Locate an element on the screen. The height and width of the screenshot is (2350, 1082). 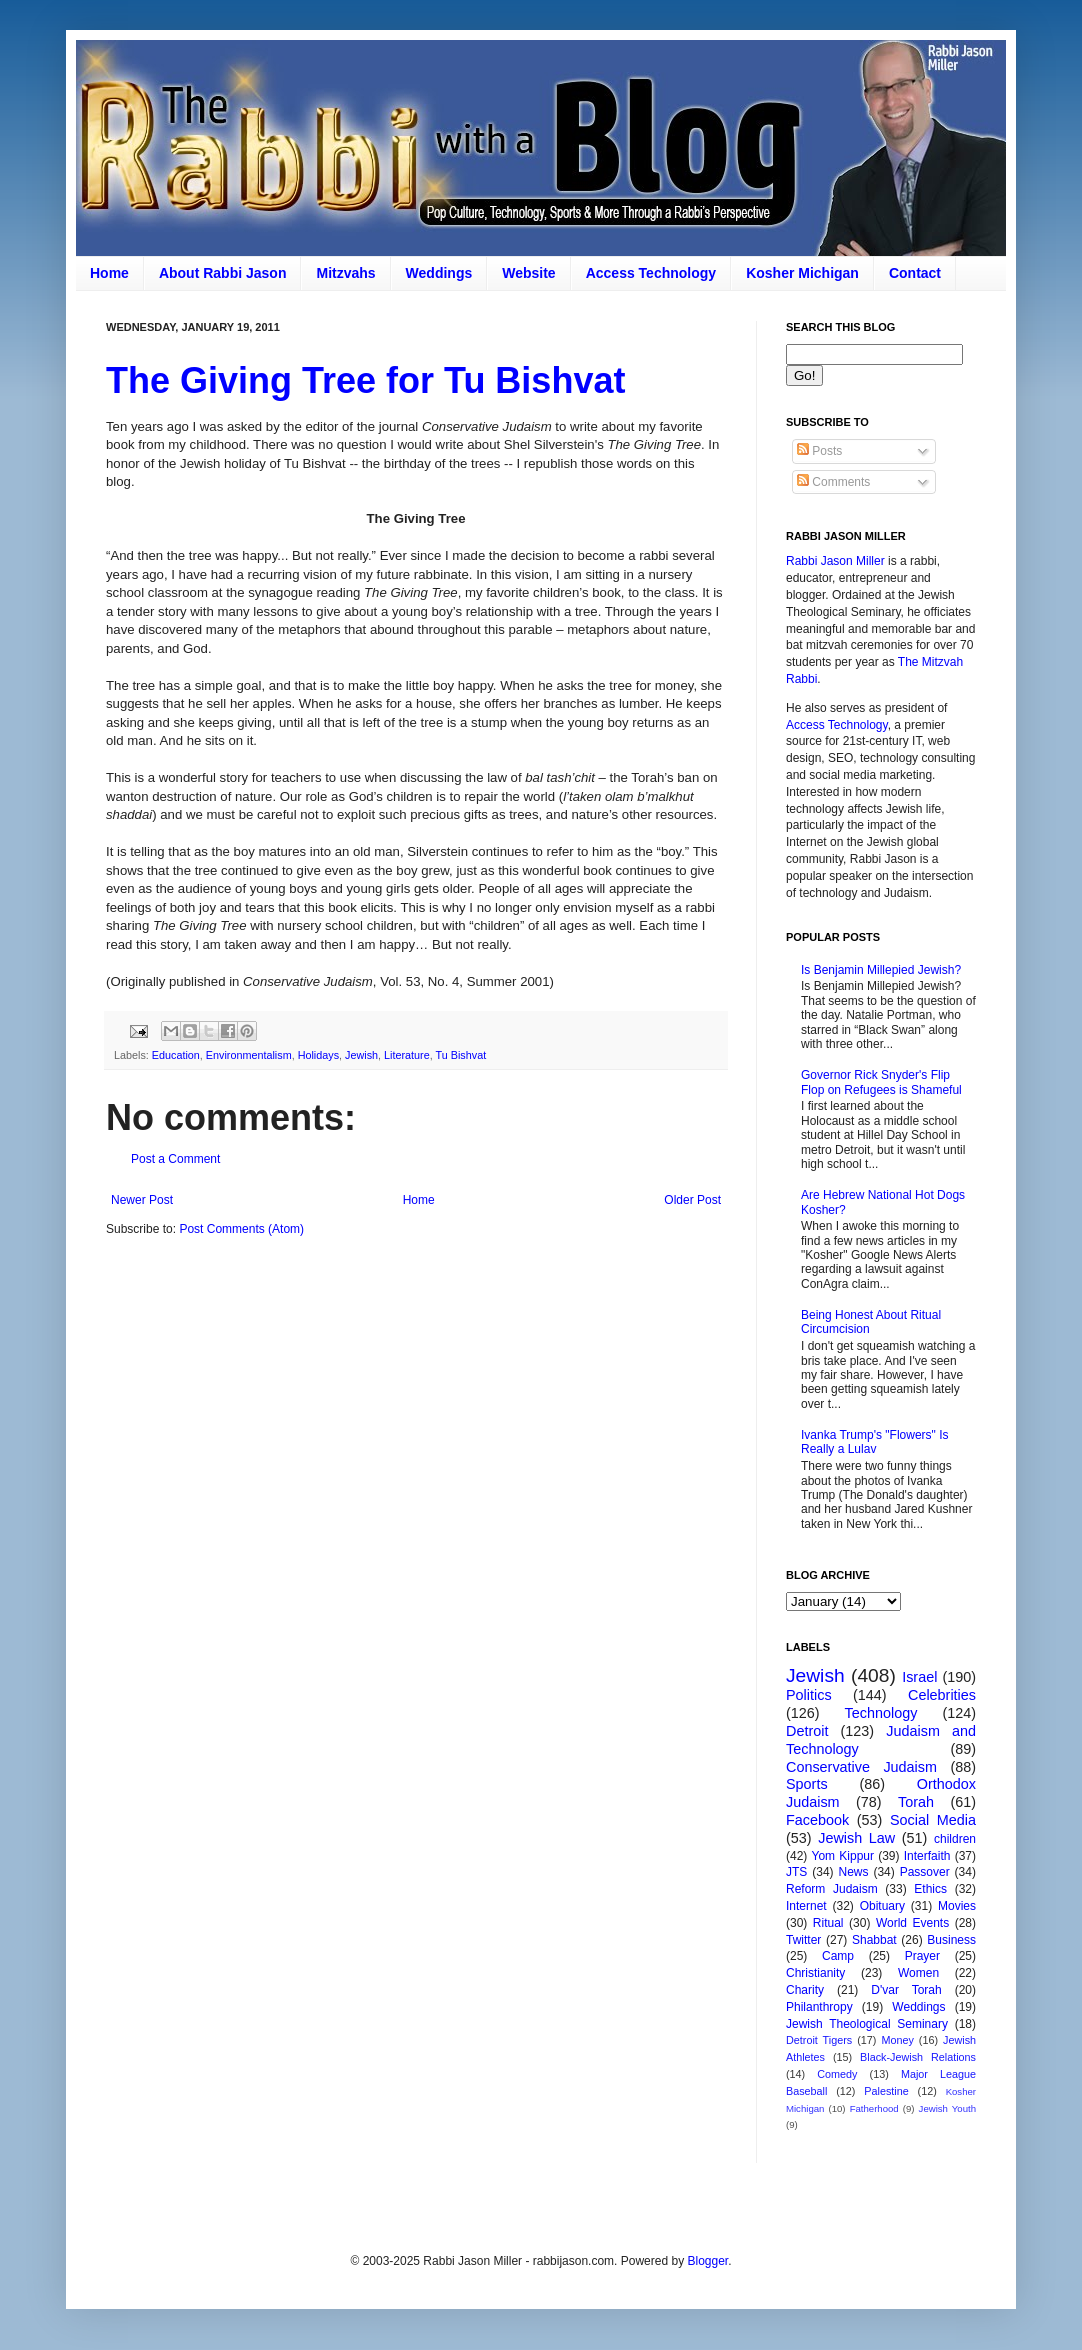
Fatherhood is located at coordinates (874, 2108).